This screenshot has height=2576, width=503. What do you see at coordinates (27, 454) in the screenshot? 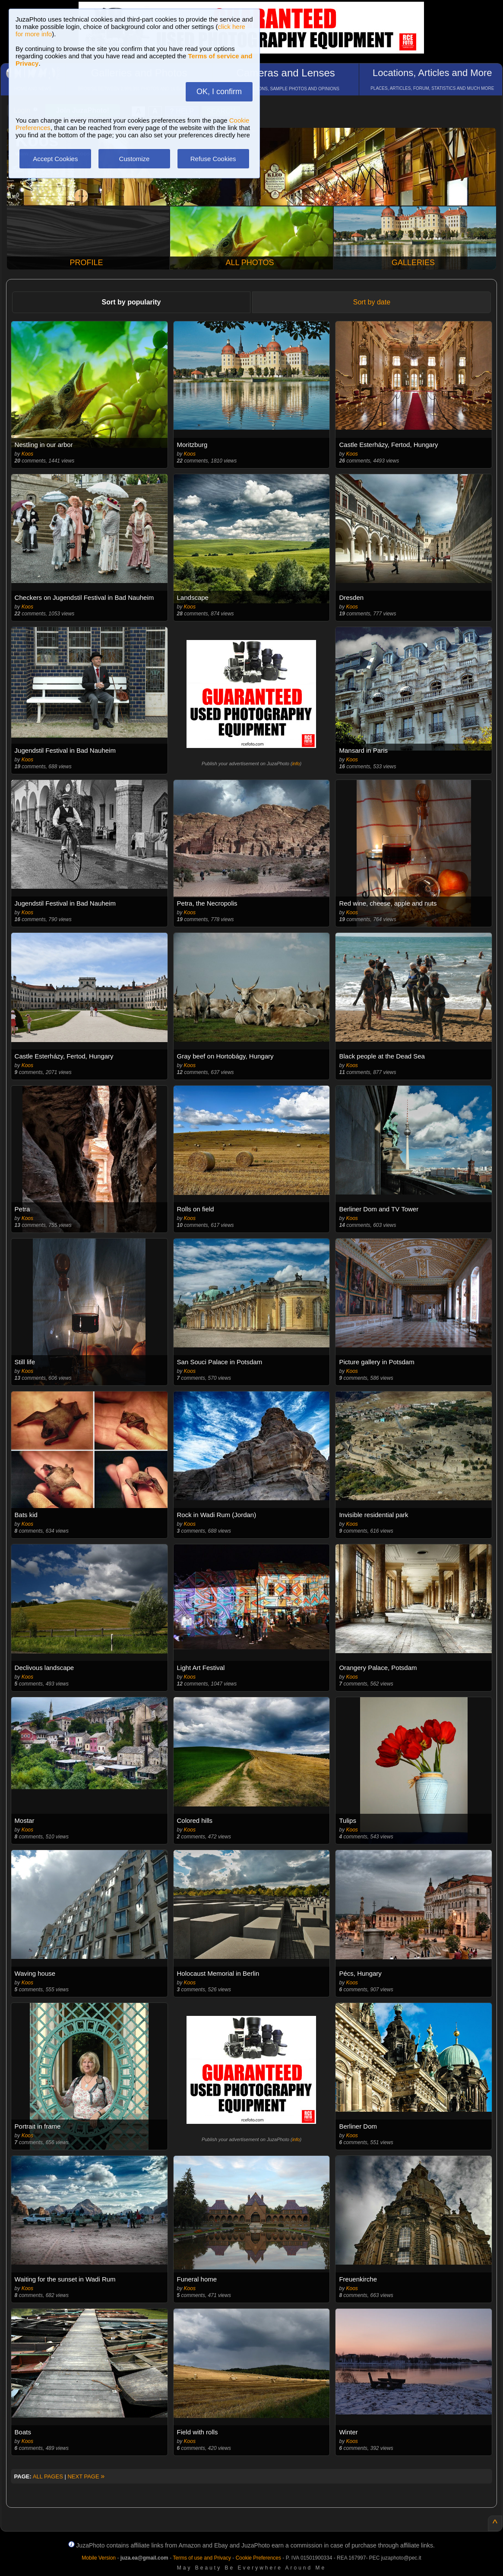
I see `Koos` at bounding box center [27, 454].